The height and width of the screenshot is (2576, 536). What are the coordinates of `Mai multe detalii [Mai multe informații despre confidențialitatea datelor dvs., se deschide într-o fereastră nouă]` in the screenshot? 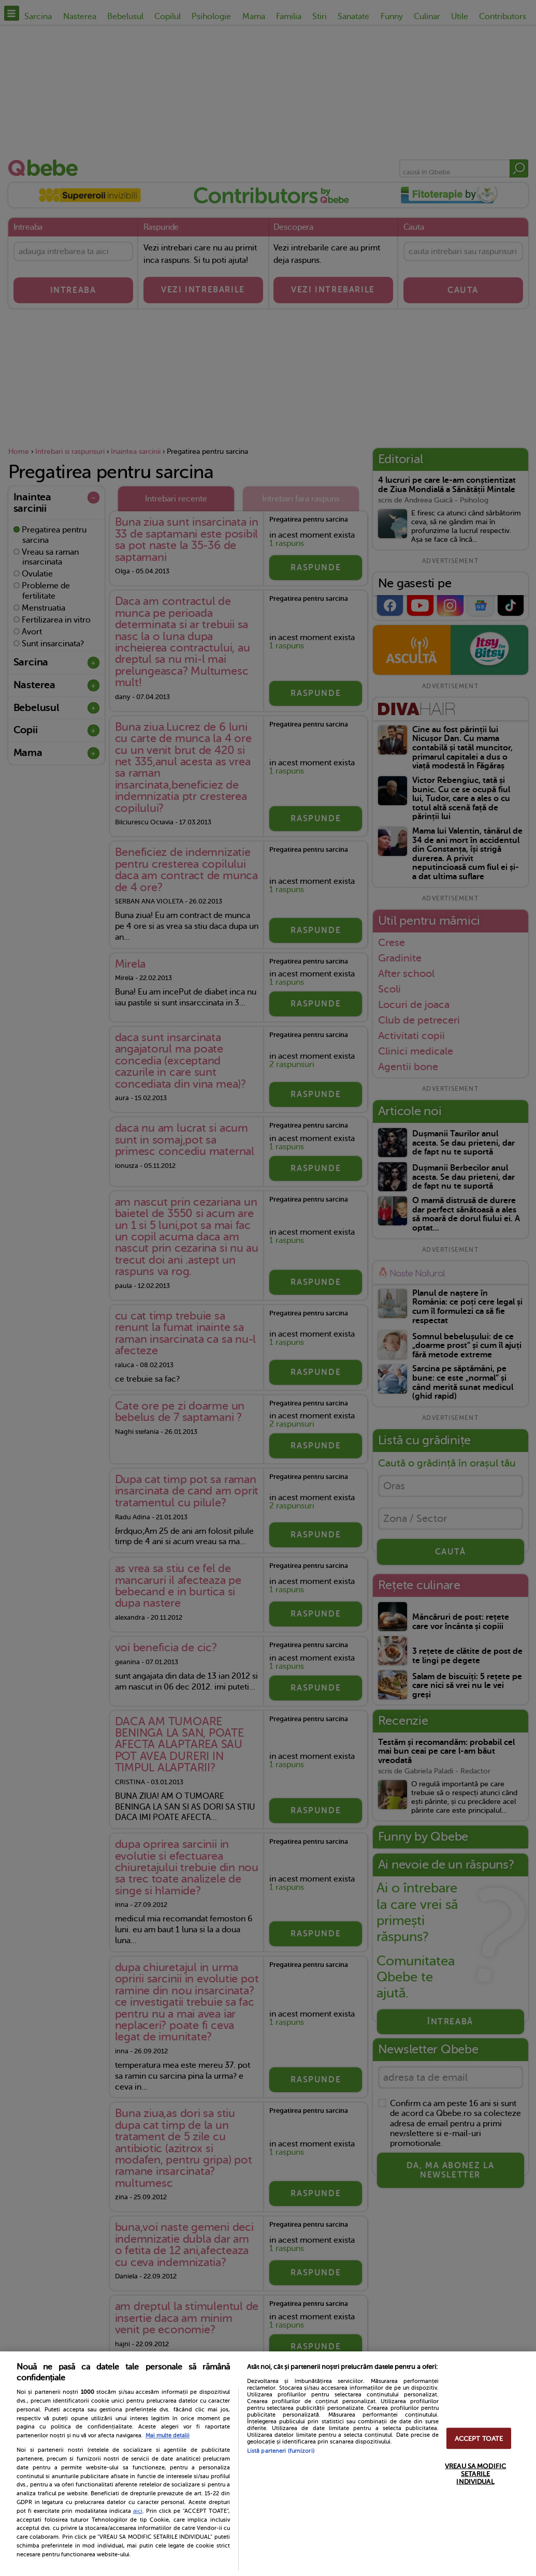 It's located at (168, 2435).